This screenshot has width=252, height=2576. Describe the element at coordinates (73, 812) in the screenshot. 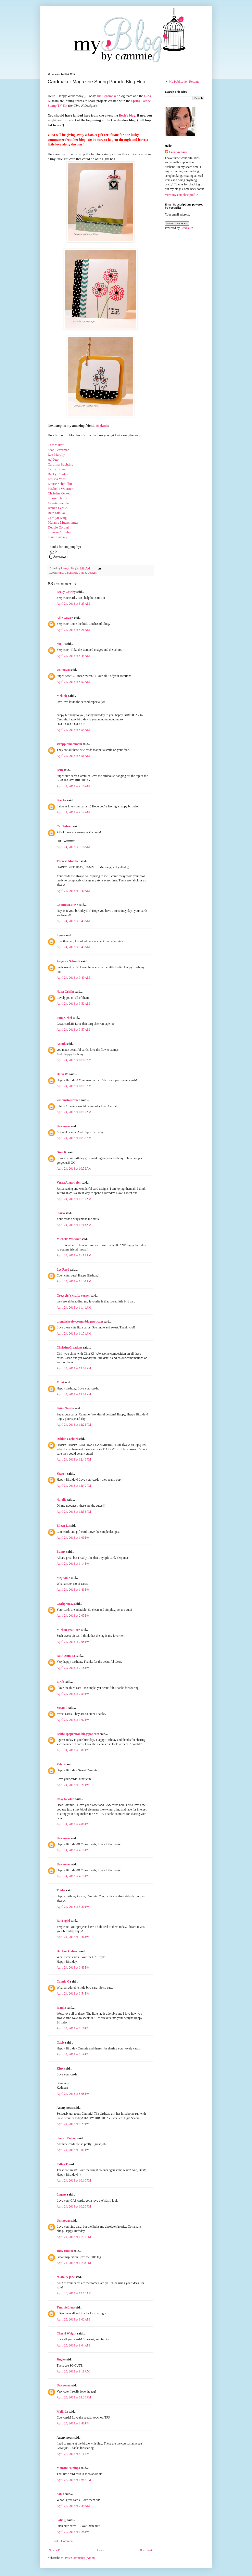

I see `April 24, 2013 at 9:14 AM` at that location.